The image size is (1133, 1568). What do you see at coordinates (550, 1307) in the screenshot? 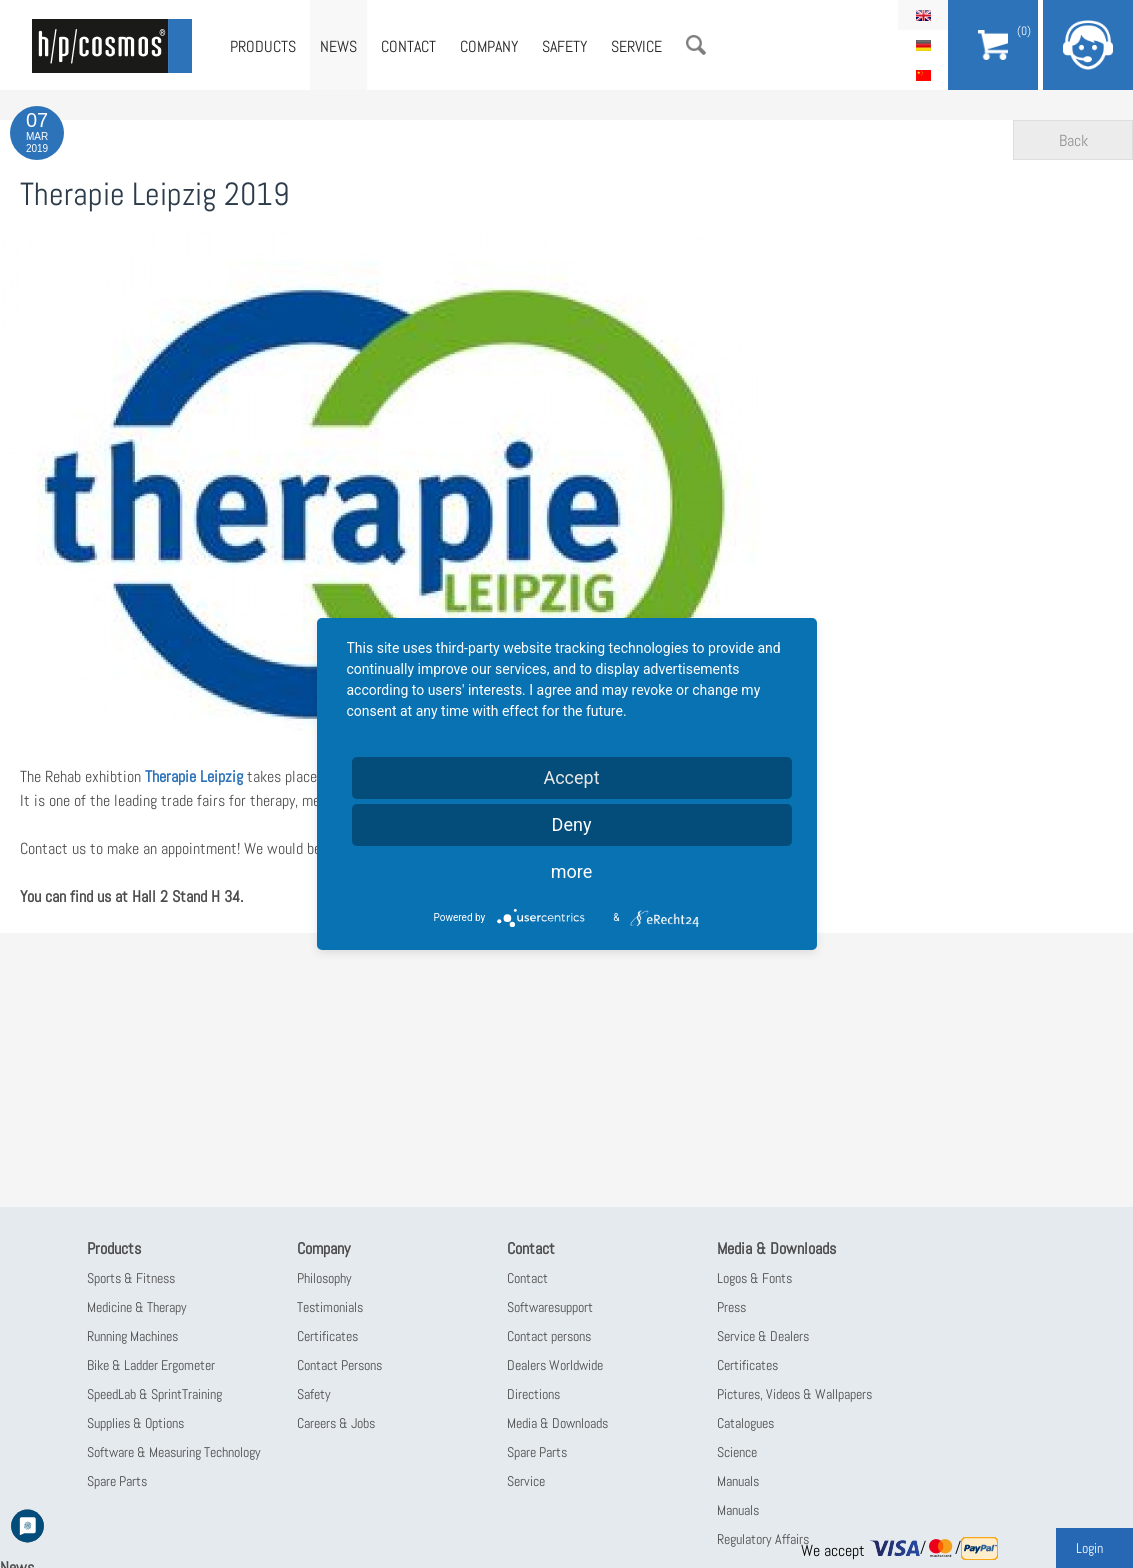
I see `Softwaresupport` at bounding box center [550, 1307].